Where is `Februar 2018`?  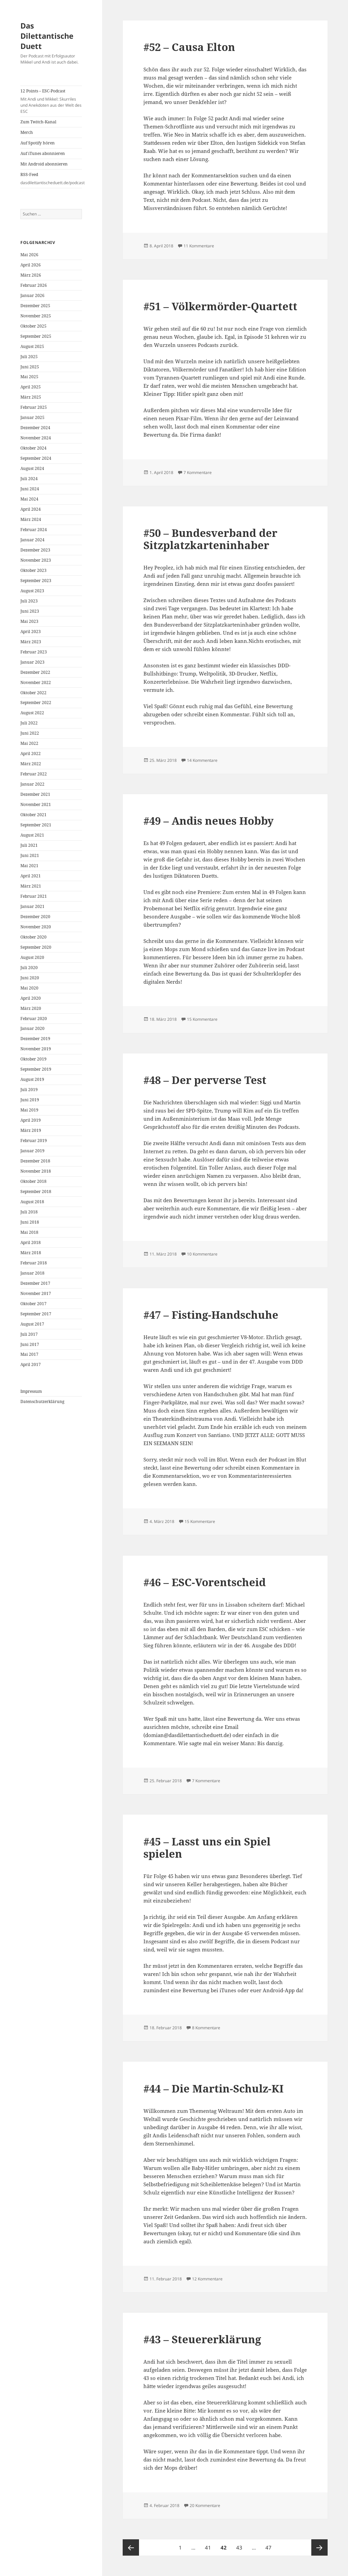
Februar 2018 is located at coordinates (33, 1263).